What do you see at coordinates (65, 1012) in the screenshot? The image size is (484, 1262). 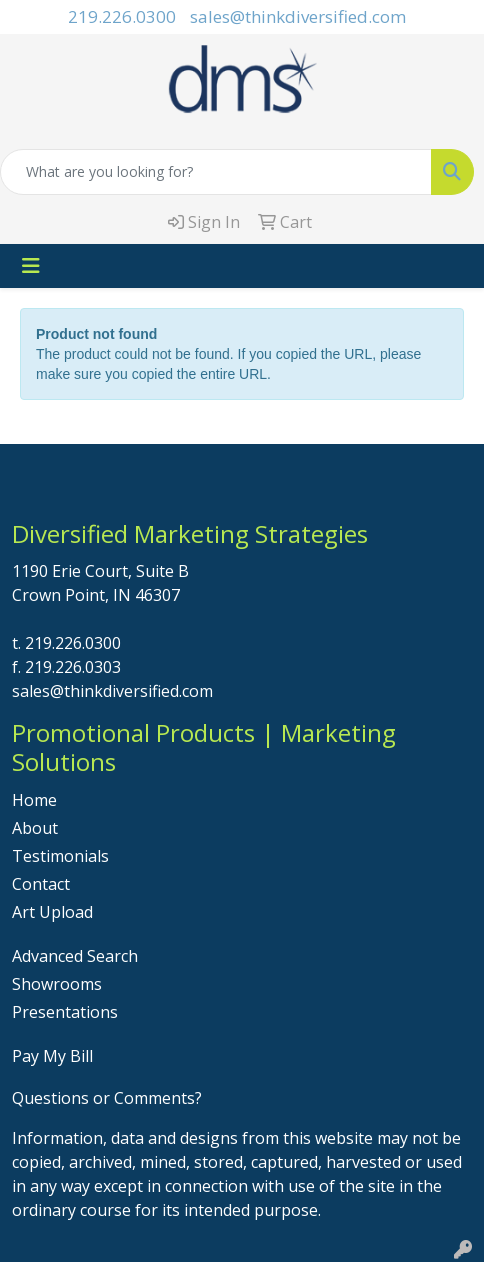 I see `Presentations` at bounding box center [65, 1012].